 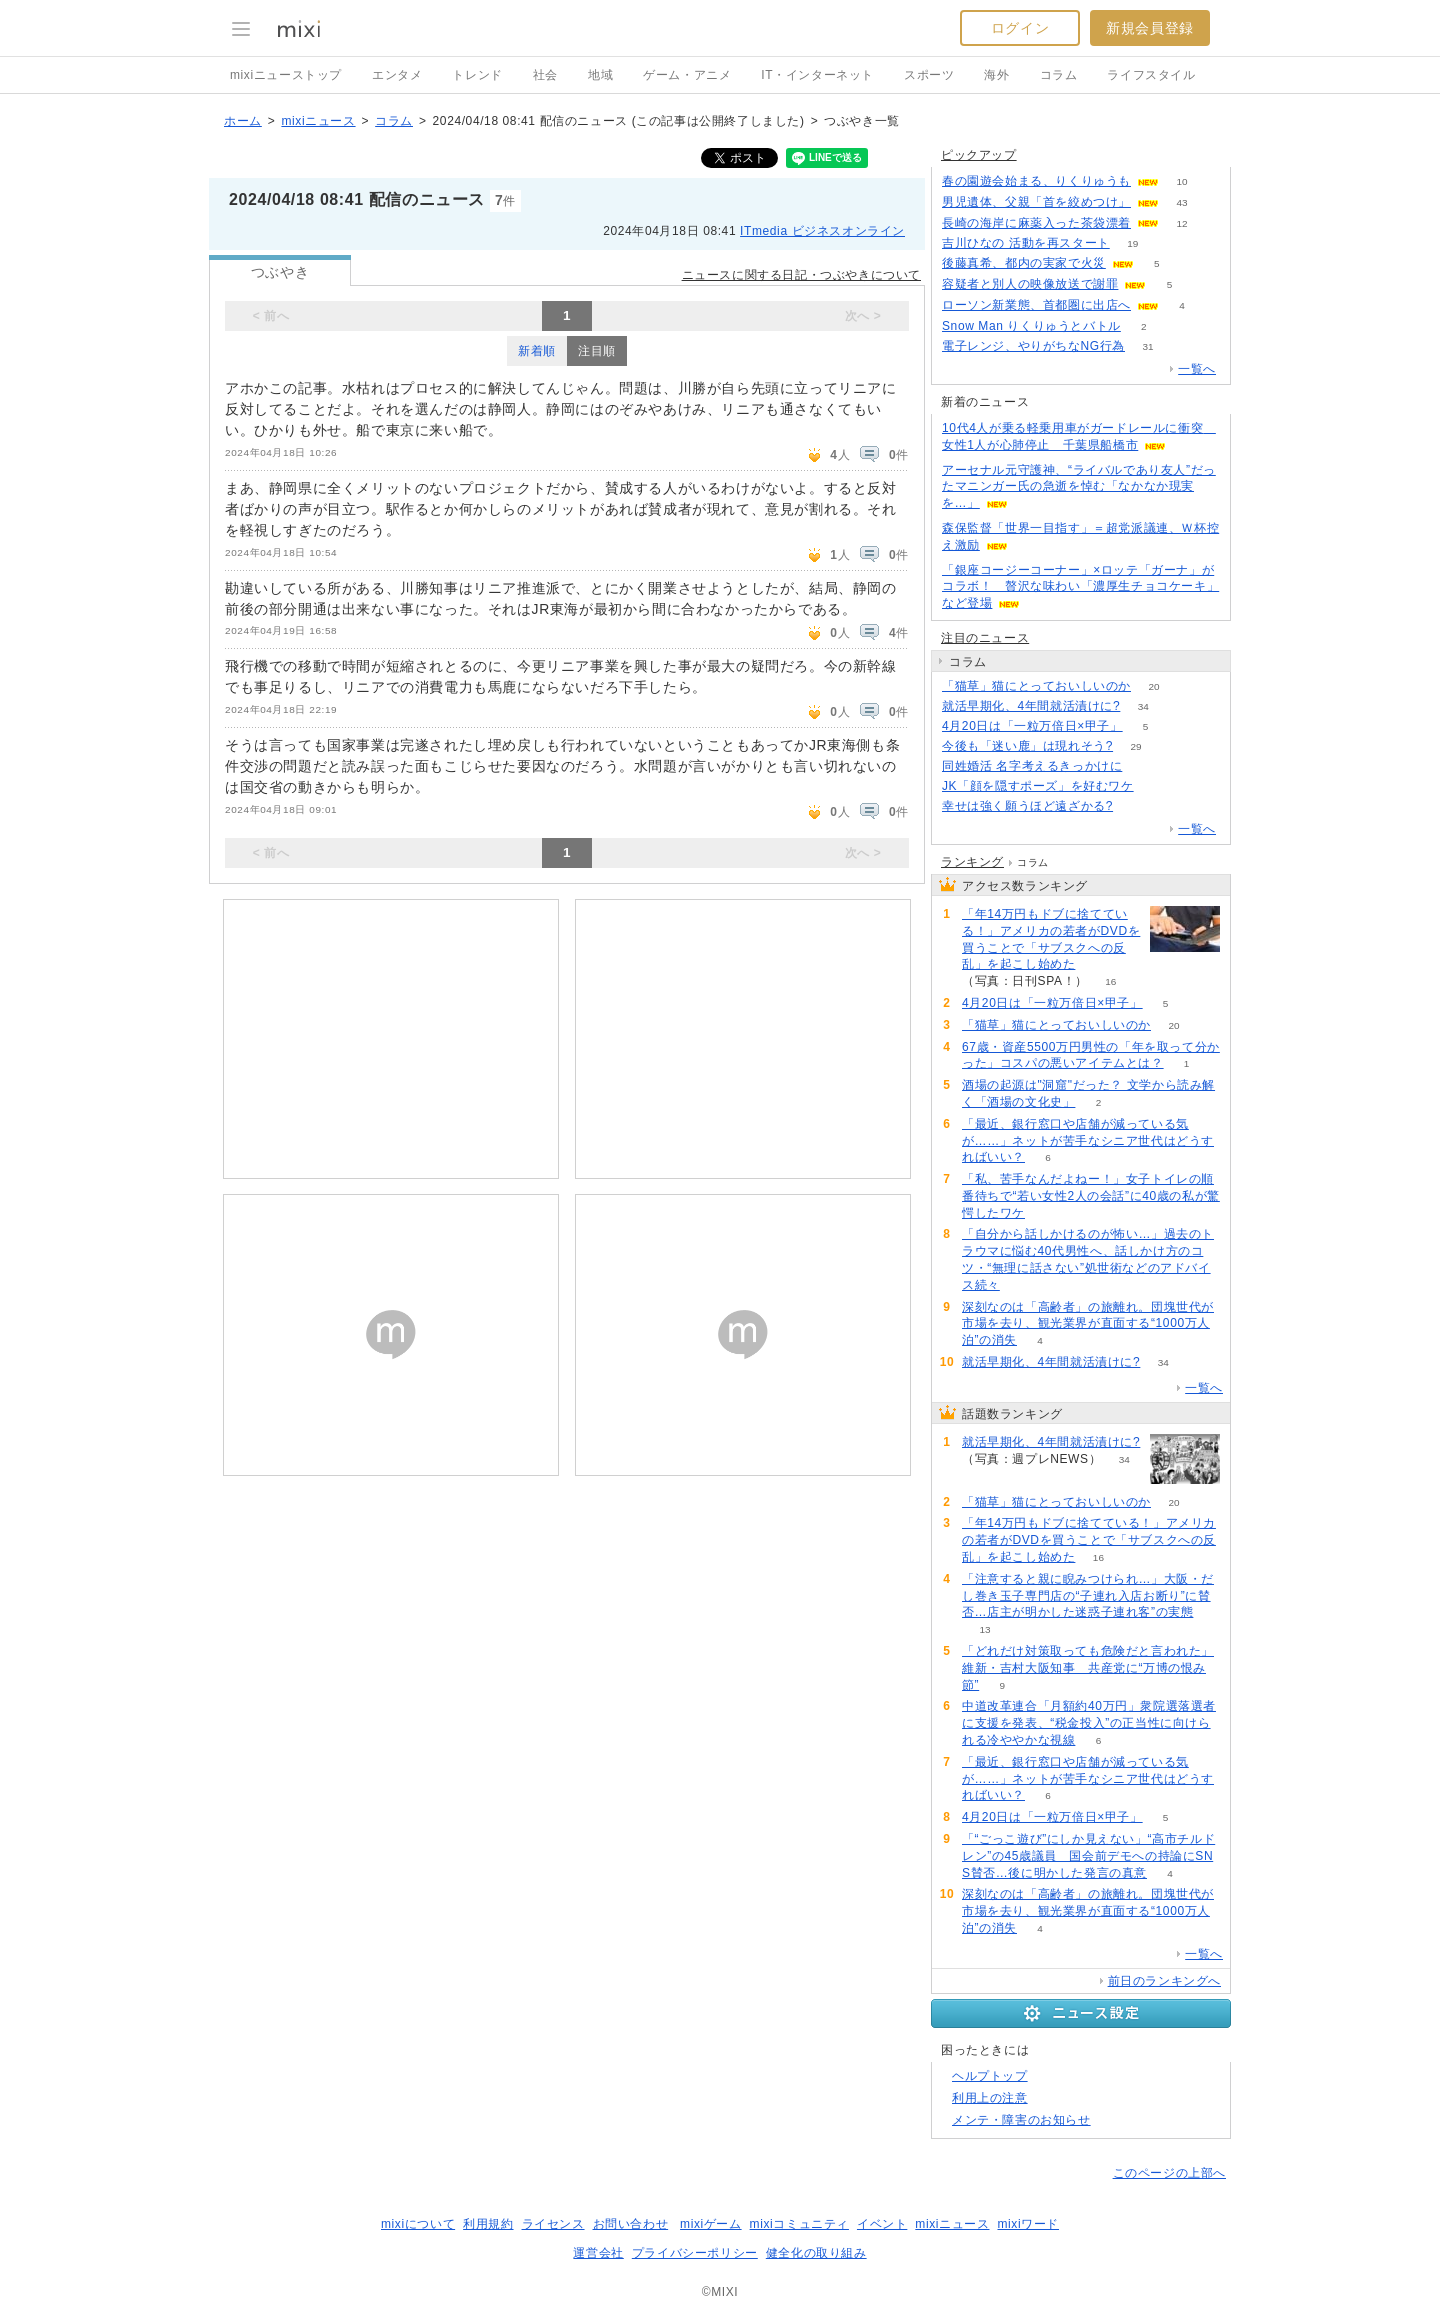 I want to click on 一覧へ, so click(x=1197, y=369).